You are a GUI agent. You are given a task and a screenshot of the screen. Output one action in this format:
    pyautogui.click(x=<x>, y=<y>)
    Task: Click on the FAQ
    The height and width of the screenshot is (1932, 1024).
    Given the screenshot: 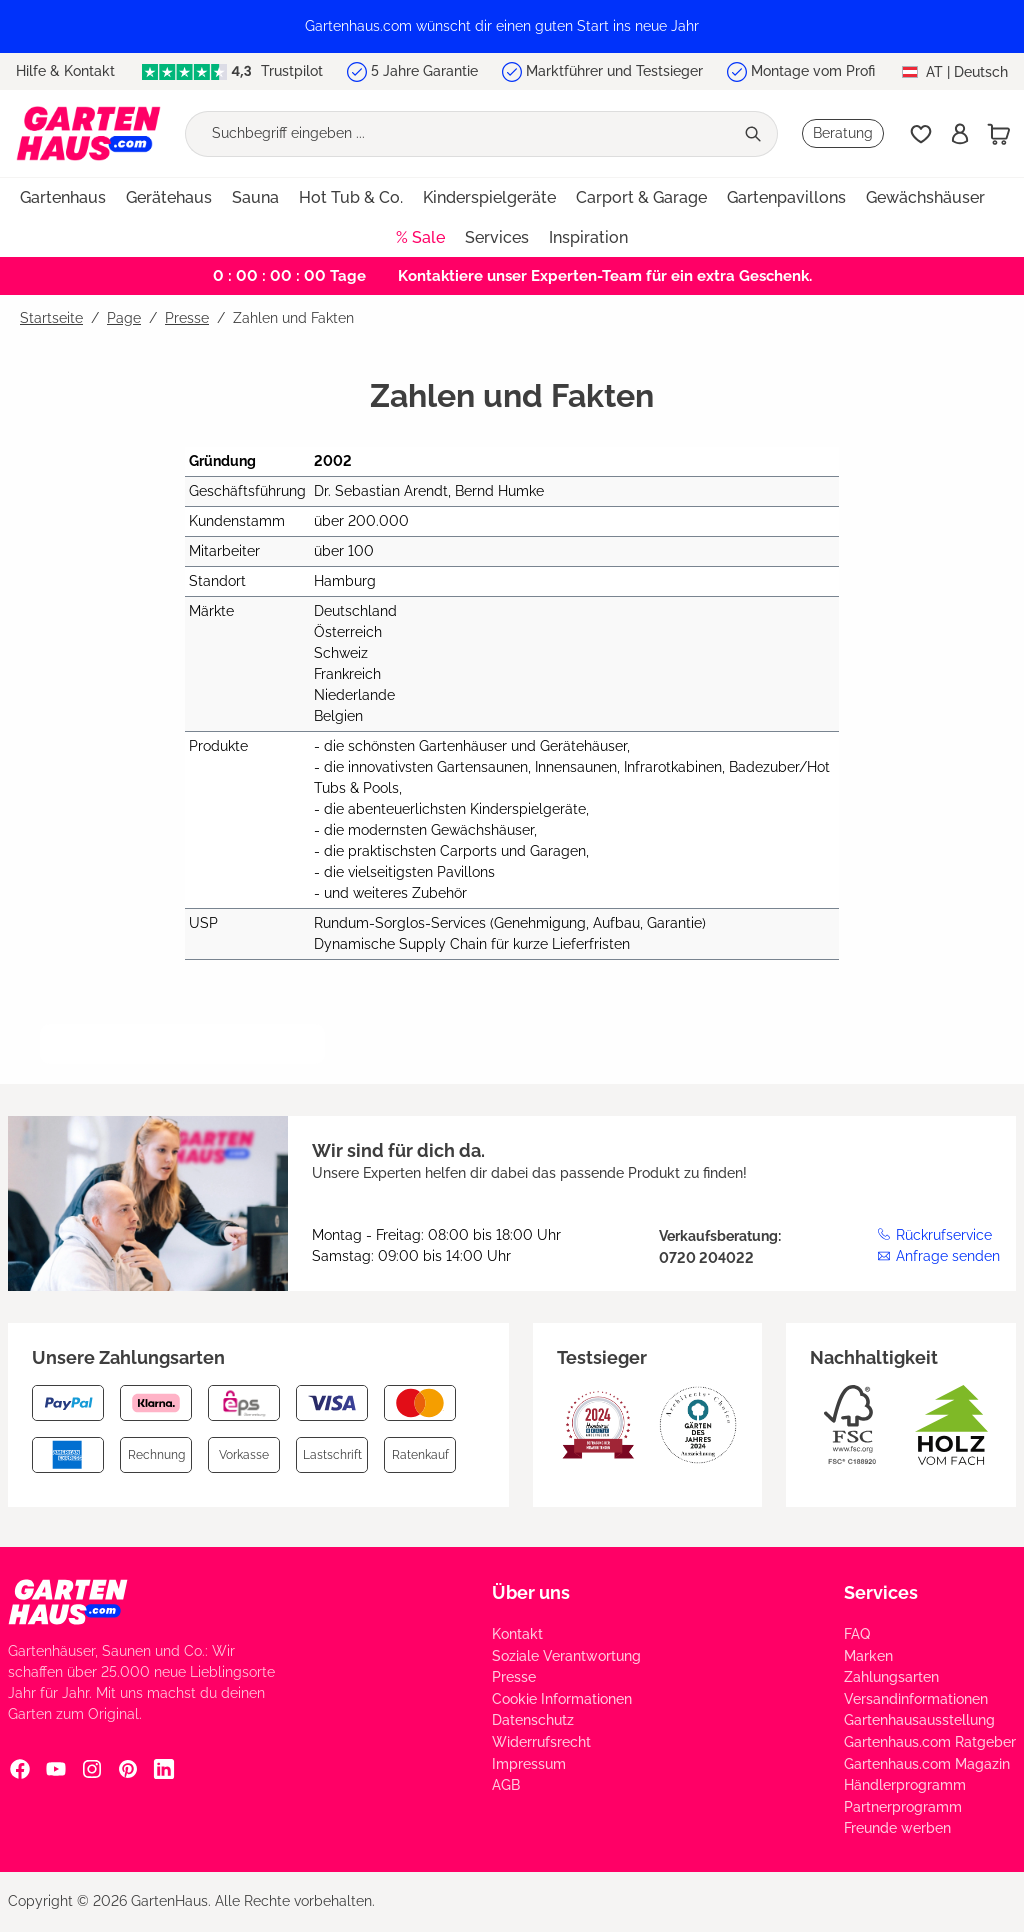 What is the action you would take?
    pyautogui.click(x=857, y=1634)
    